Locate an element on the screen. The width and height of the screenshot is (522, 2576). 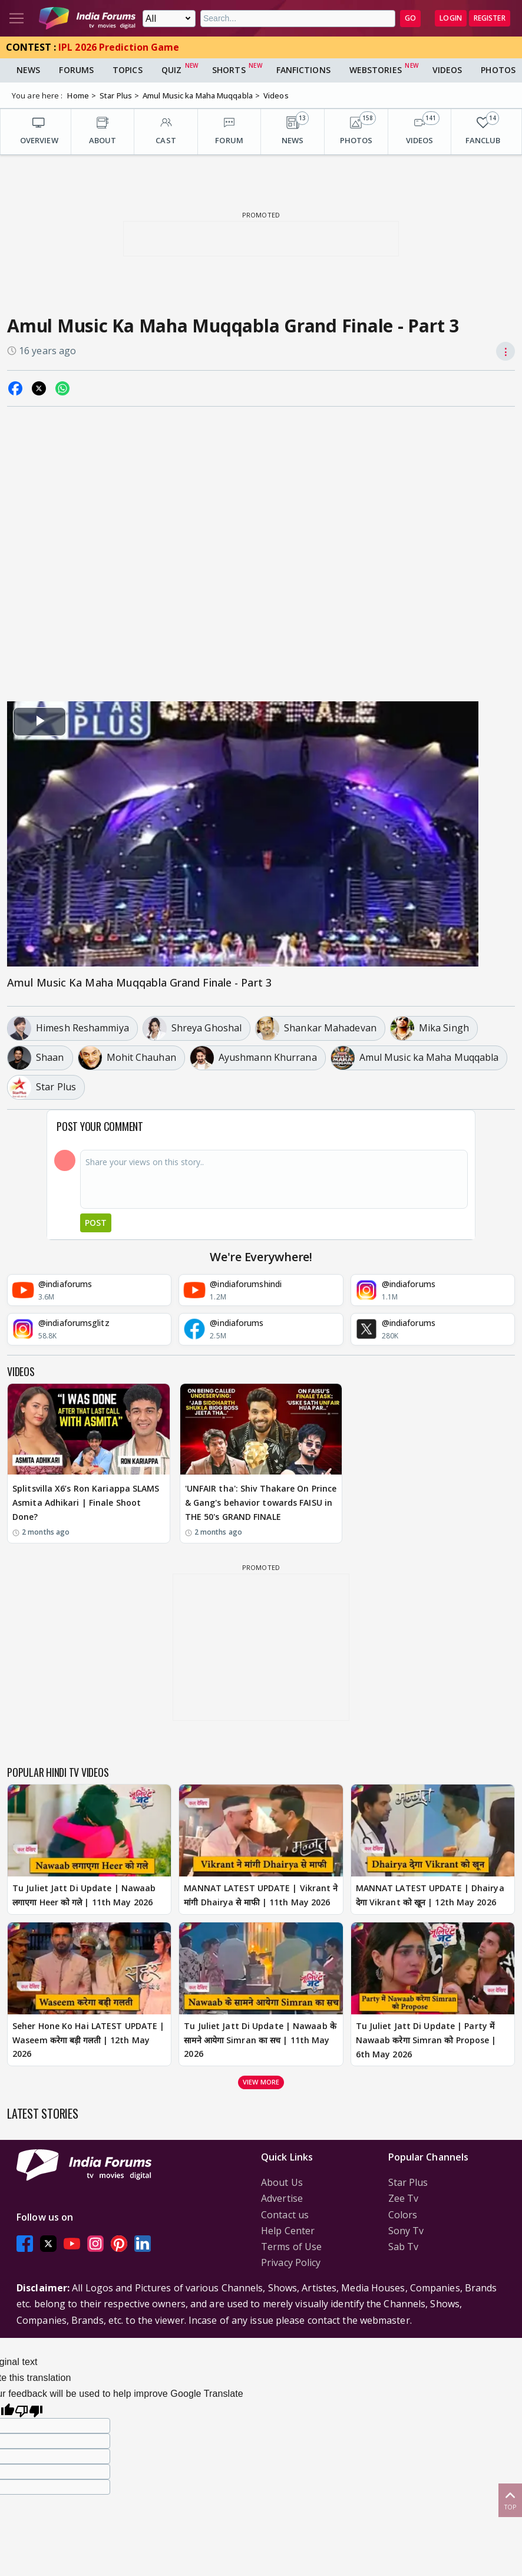
About Us is located at coordinates (282, 2182).